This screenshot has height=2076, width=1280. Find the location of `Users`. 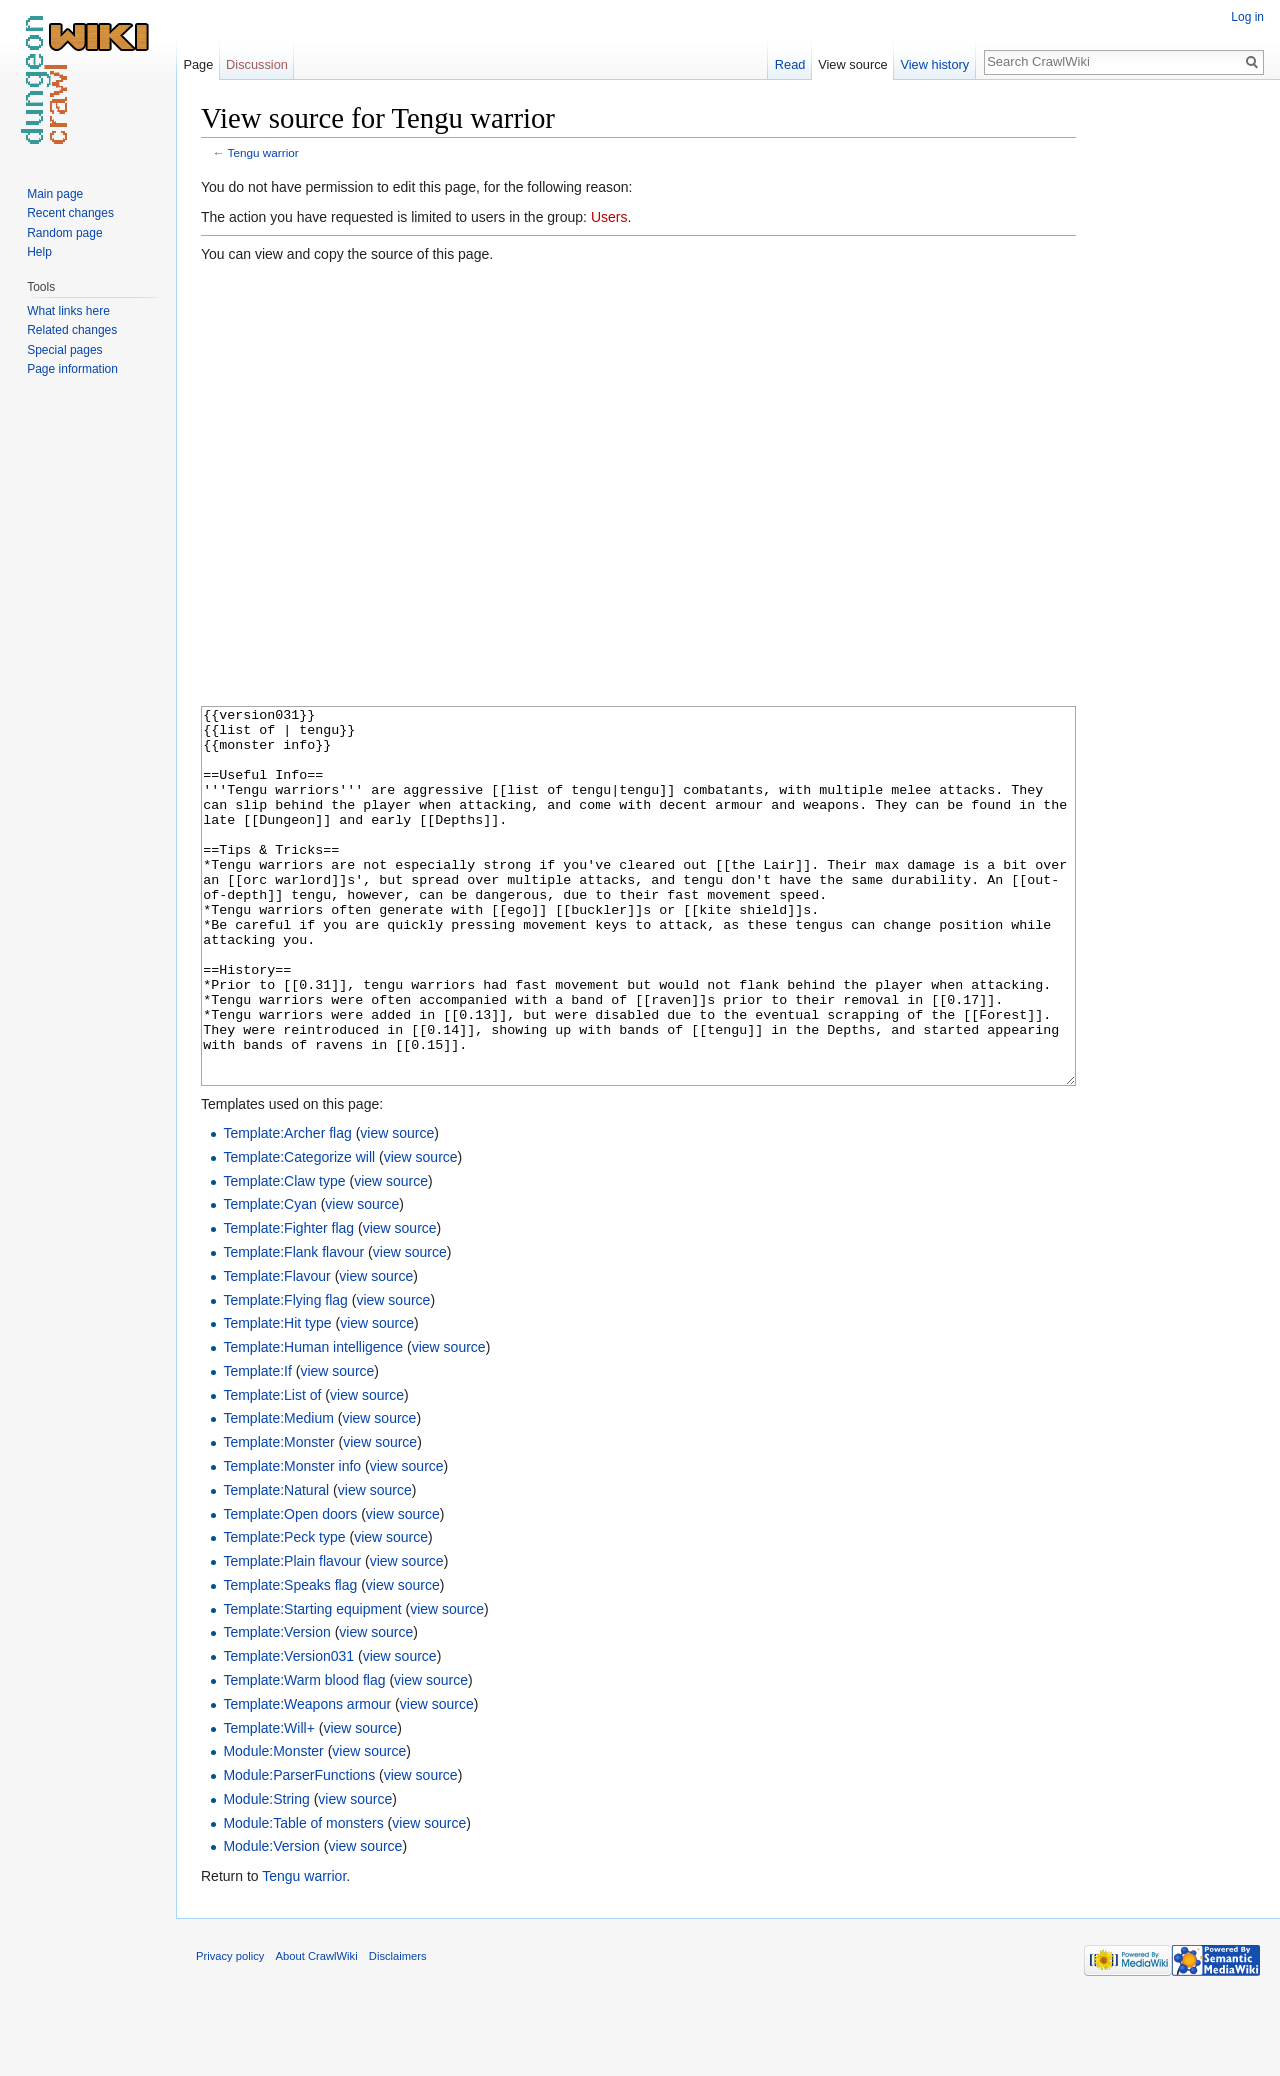

Users is located at coordinates (609, 217).